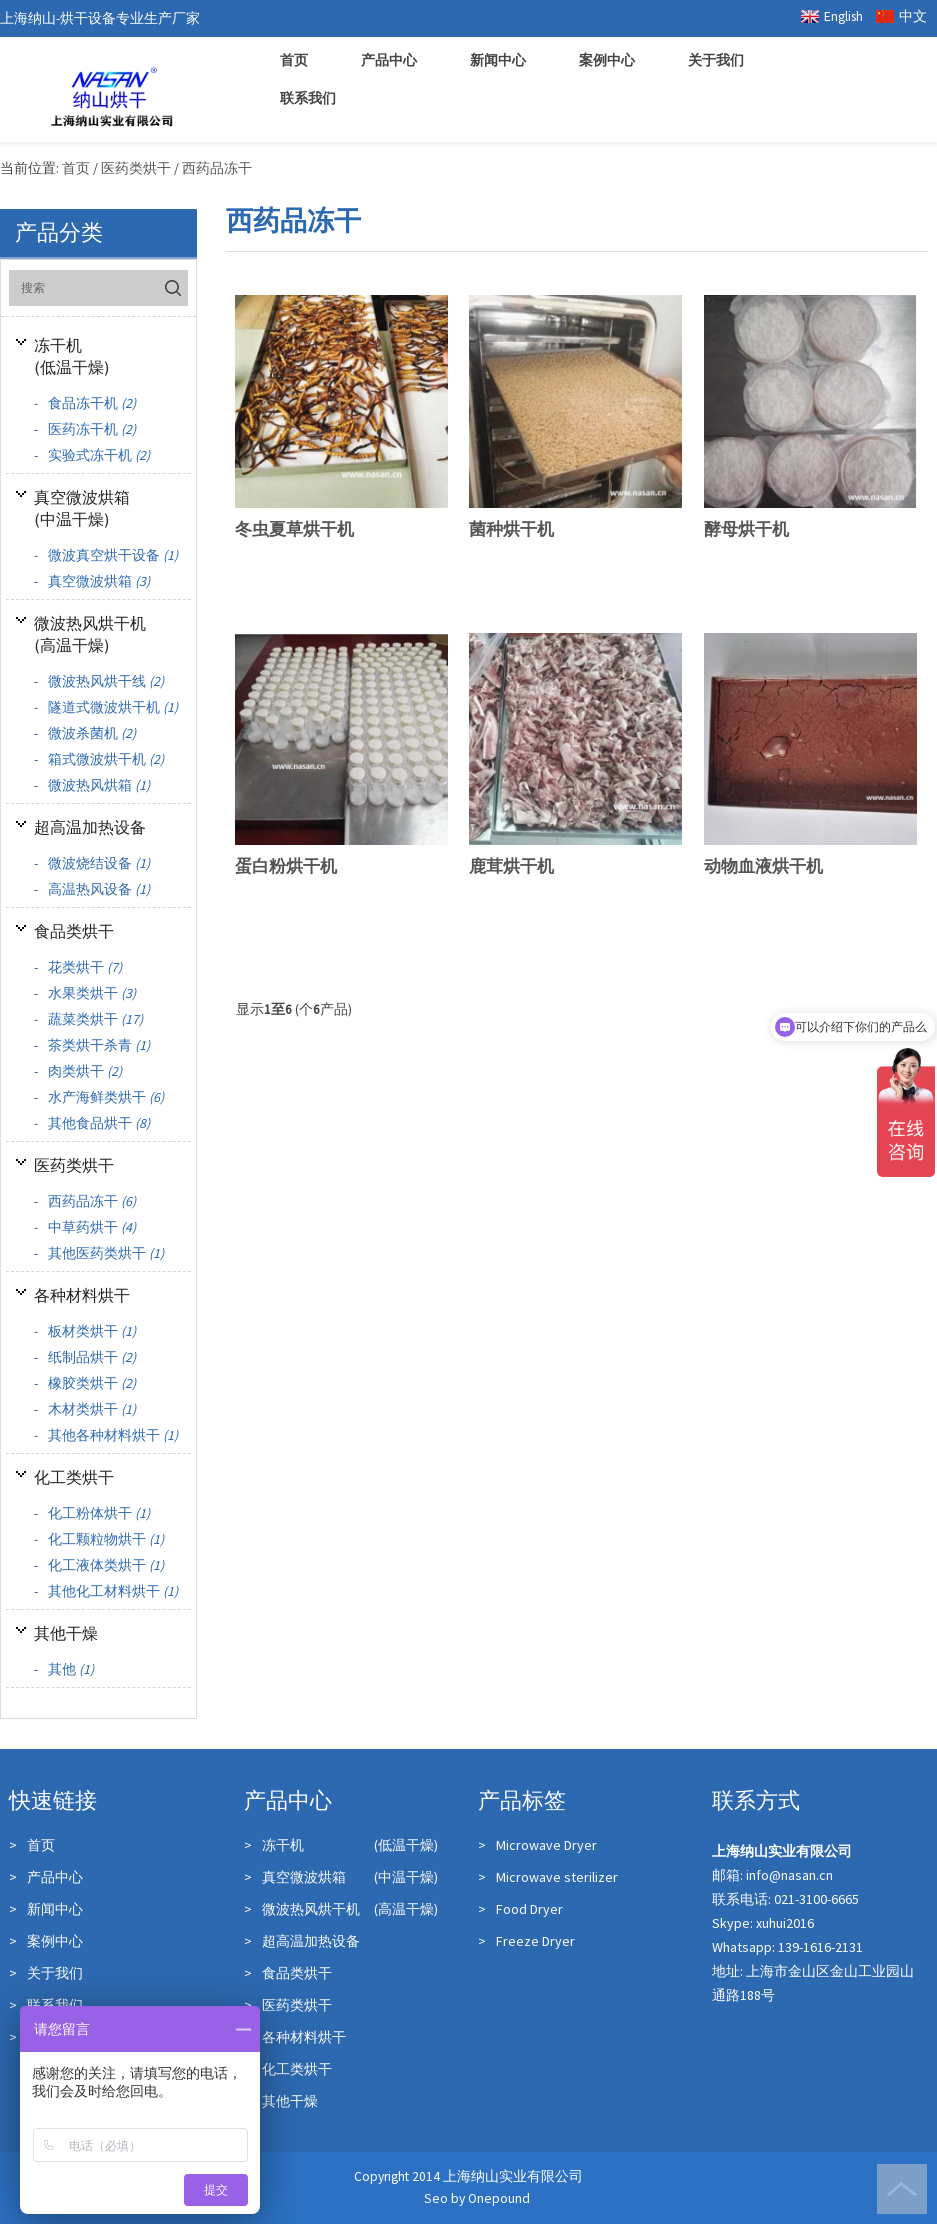 This screenshot has width=937, height=2224. I want to click on Seo by Onepound, so click(477, 2198).